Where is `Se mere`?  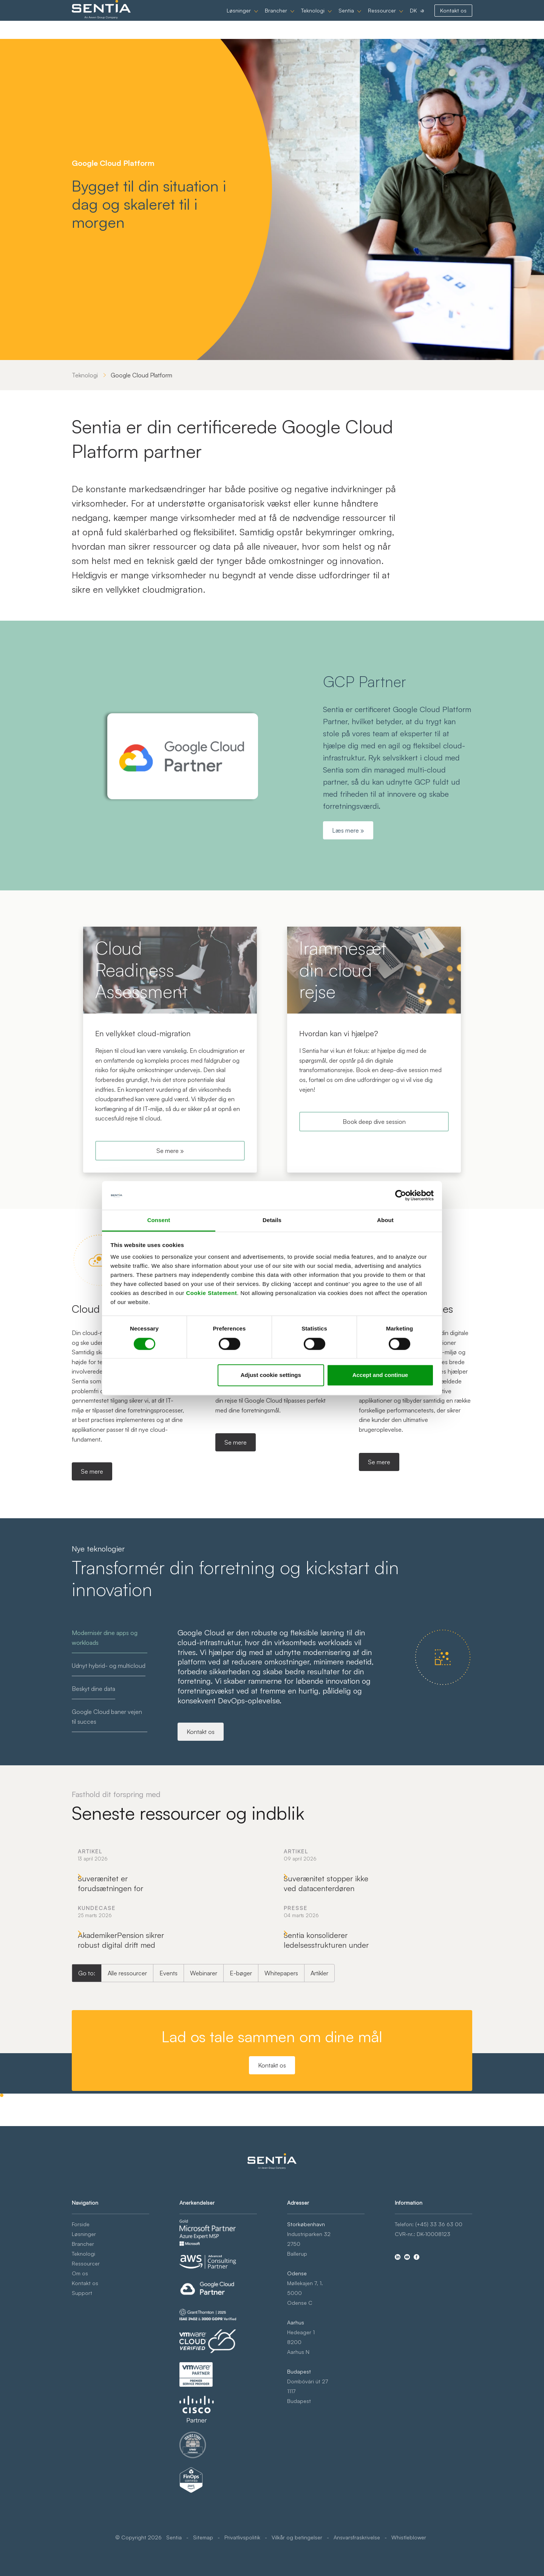
Se mere is located at coordinates (92, 1471).